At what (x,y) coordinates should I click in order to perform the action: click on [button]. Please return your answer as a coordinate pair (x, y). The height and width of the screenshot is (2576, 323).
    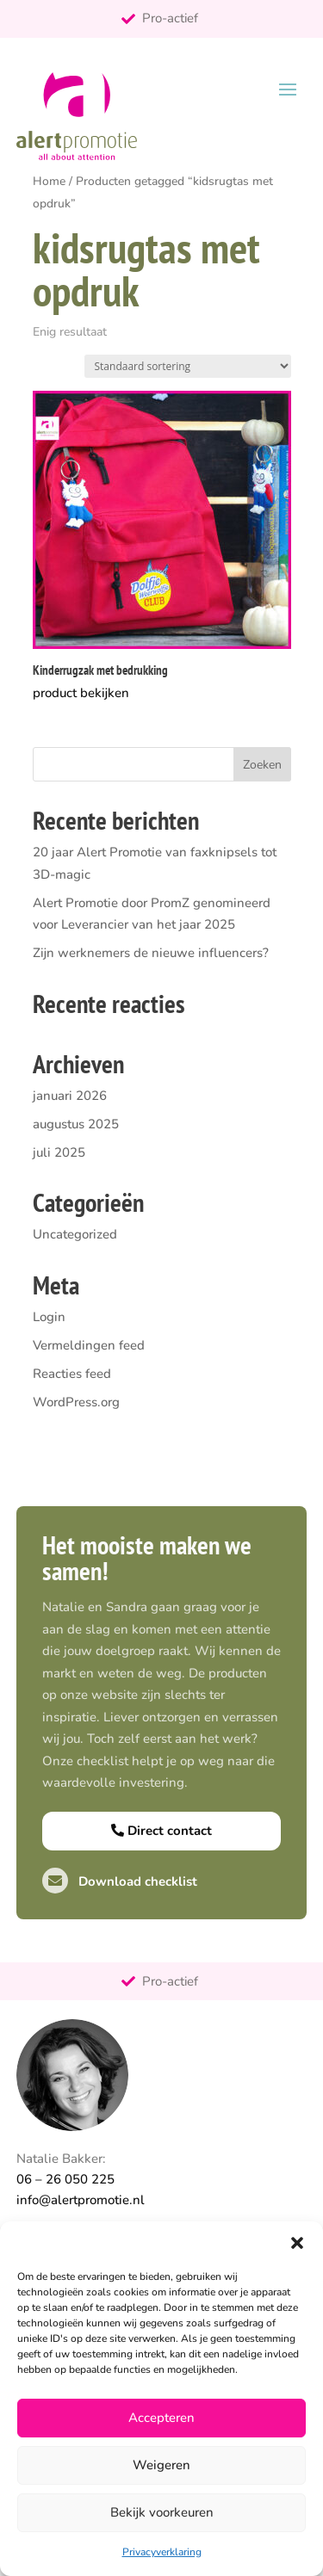
    Looking at the image, I should click on (297, 2243).